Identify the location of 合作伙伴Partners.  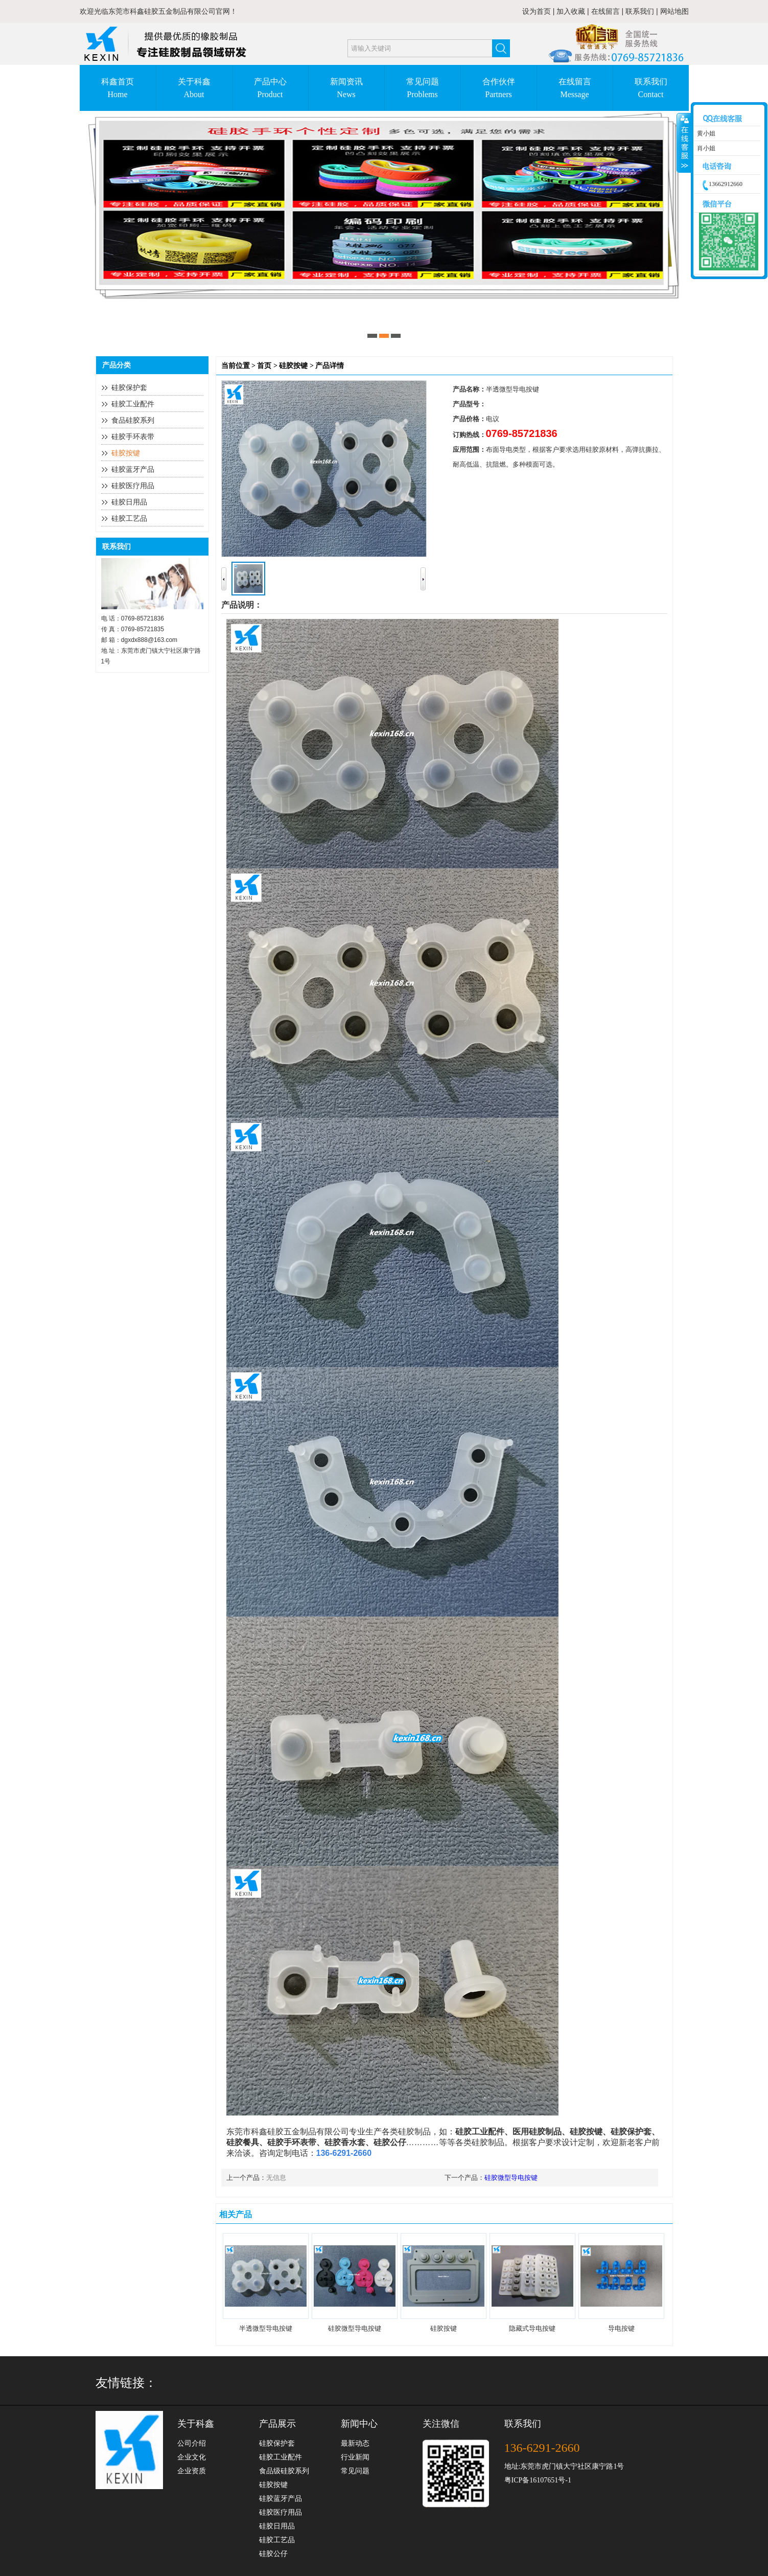
(498, 88).